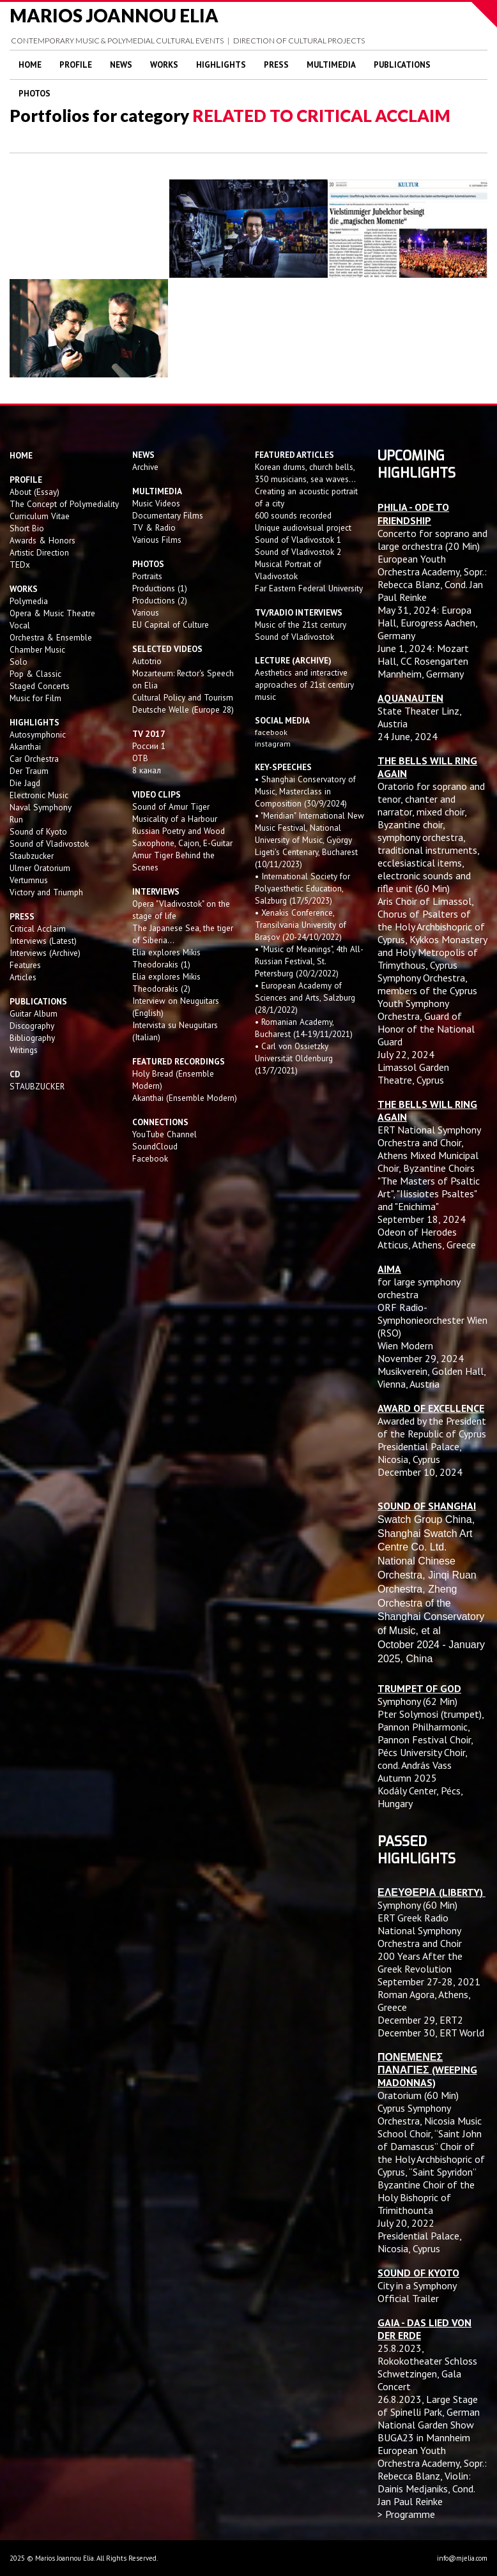 This screenshot has height=2576, width=497. I want to click on SoundCloud, so click(155, 1146).